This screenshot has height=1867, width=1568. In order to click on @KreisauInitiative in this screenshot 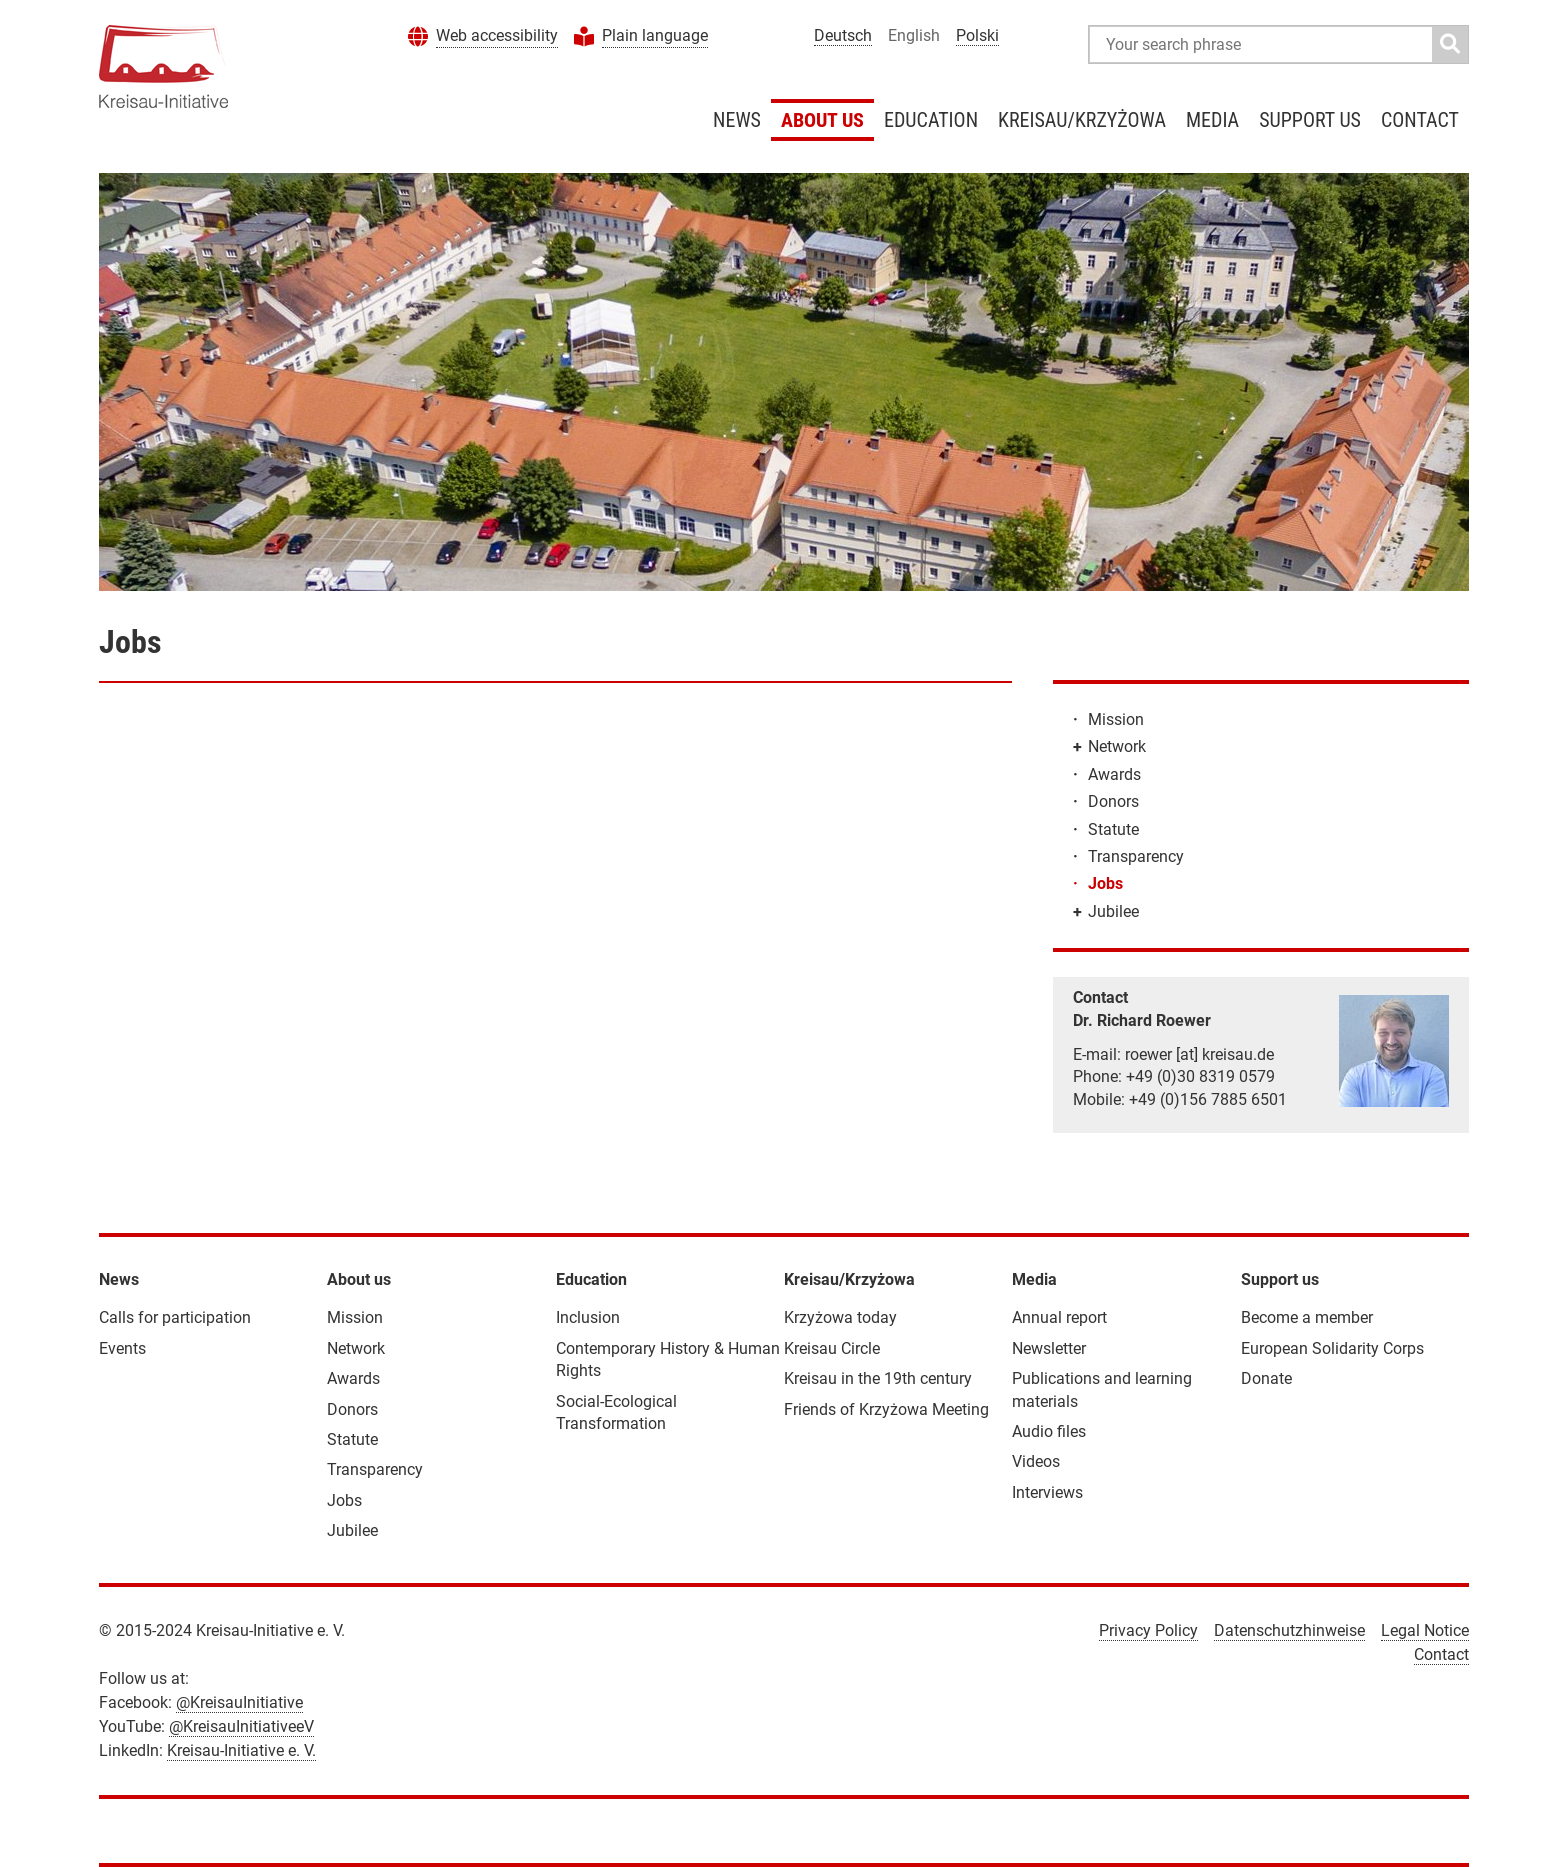, I will do `click(239, 1702)`.